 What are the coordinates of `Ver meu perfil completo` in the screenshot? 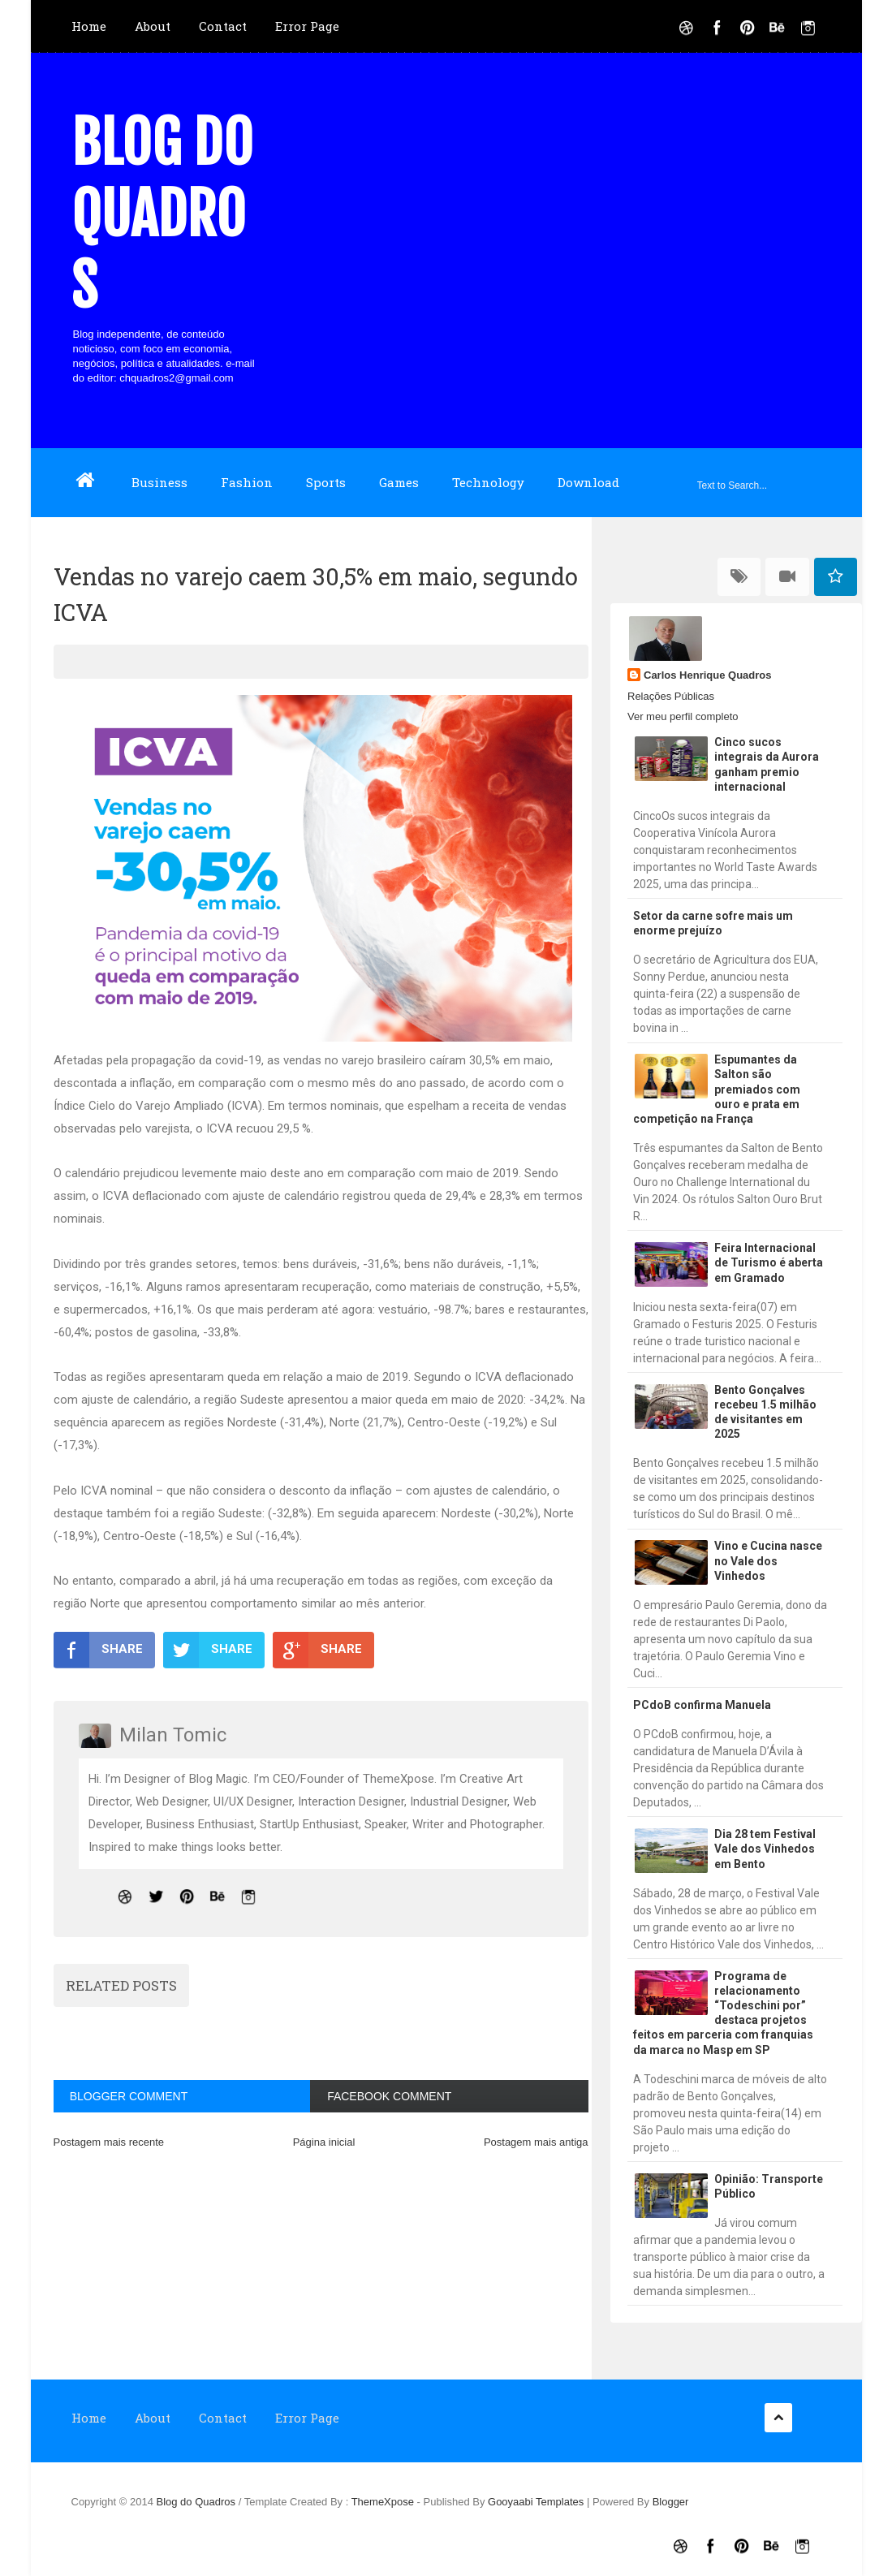 It's located at (683, 716).